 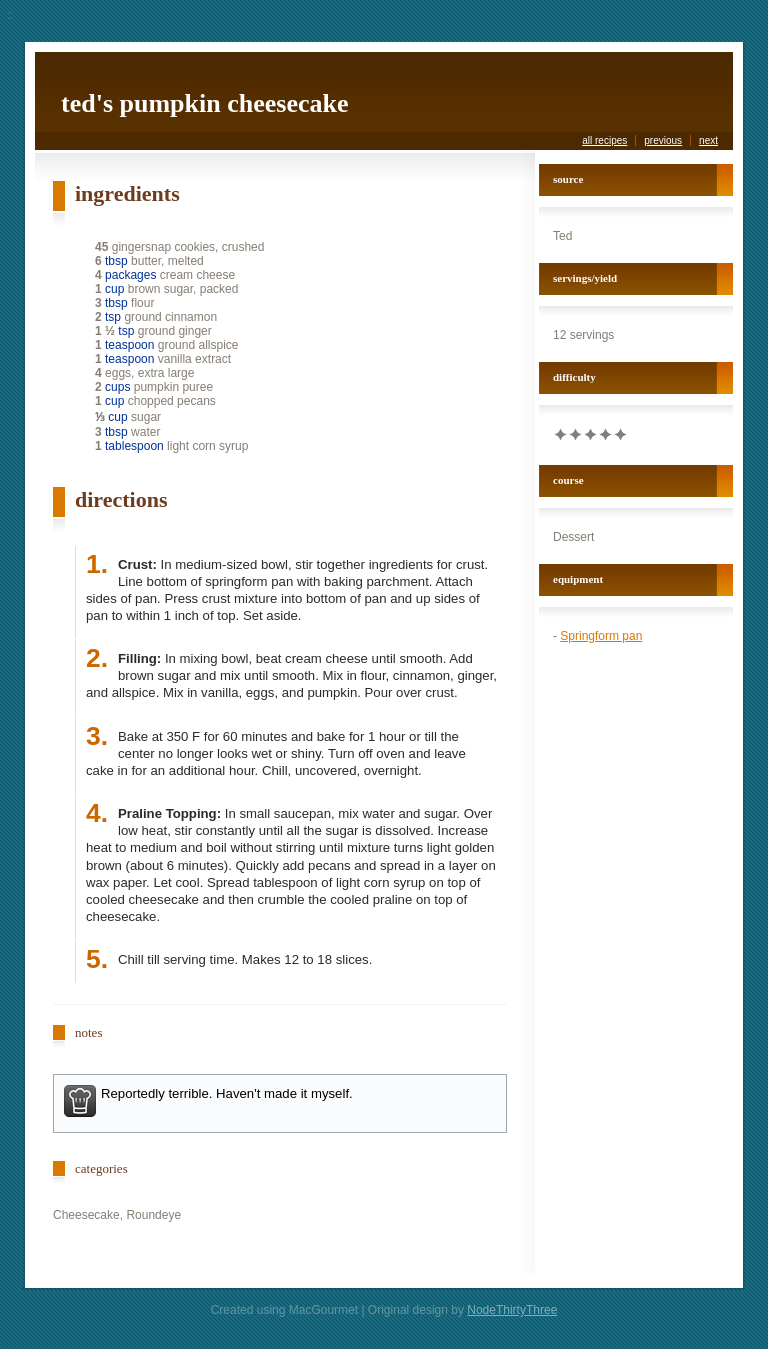 What do you see at coordinates (512, 1310) in the screenshot?
I see `NodeThirtyThree` at bounding box center [512, 1310].